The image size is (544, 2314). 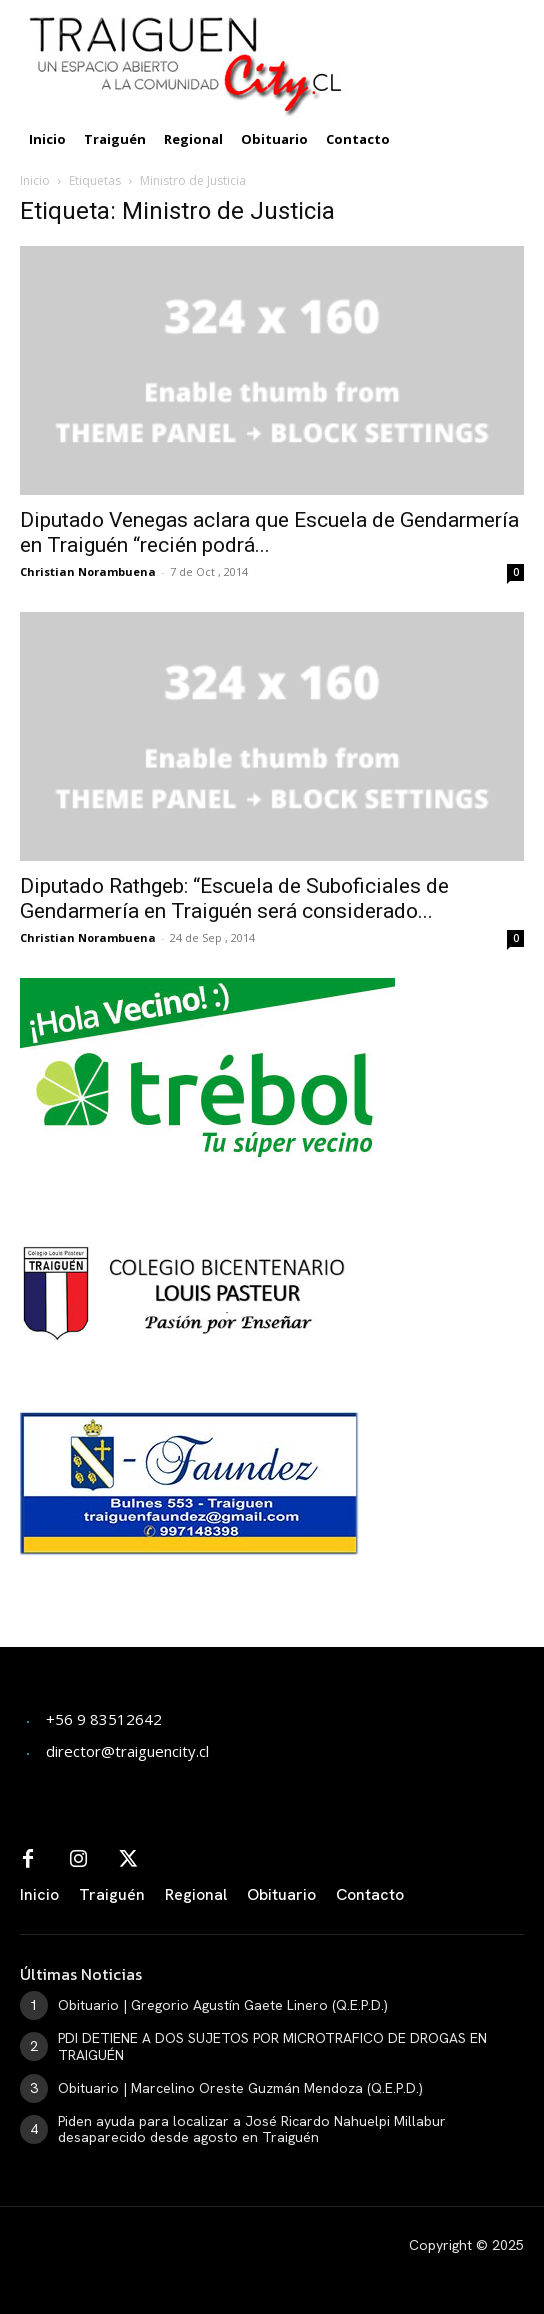 I want to click on Piden ayuda para localizar a José Ricardo Nahuelpi Millabur desaparecido desde agosto en Traiguén, so click(x=252, y=2129).